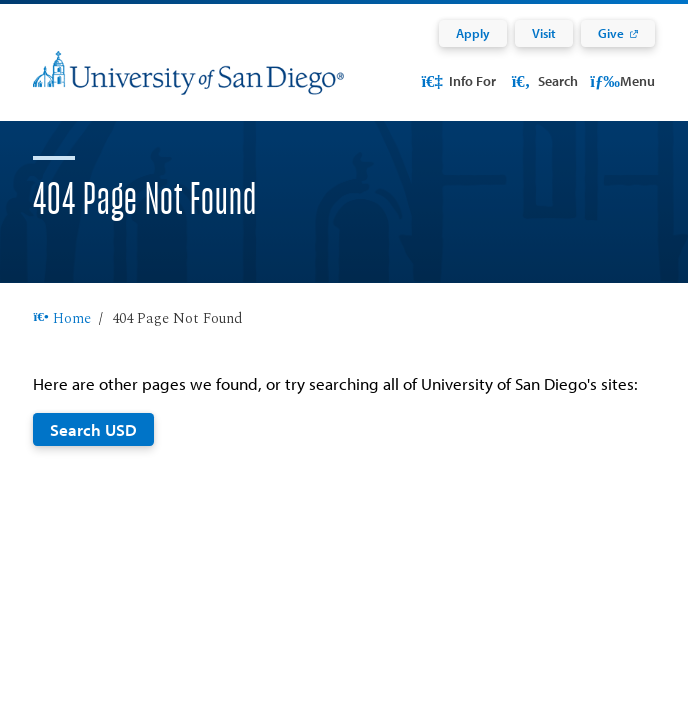 The width and height of the screenshot is (688, 720). Describe the element at coordinates (188, 85) in the screenshot. I see `[University of San Diego]` at that location.